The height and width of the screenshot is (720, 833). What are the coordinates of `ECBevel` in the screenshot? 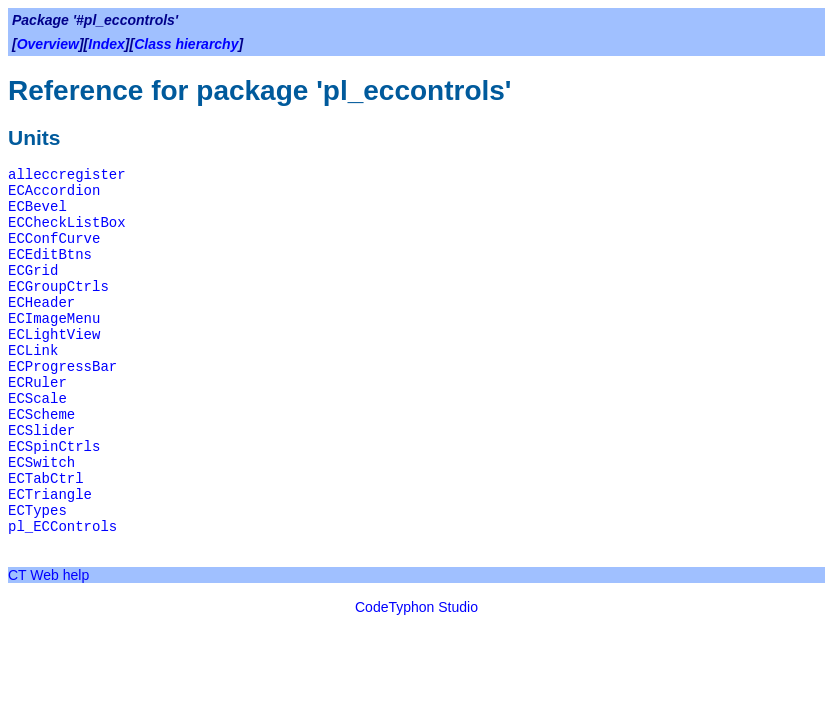 It's located at (37, 207).